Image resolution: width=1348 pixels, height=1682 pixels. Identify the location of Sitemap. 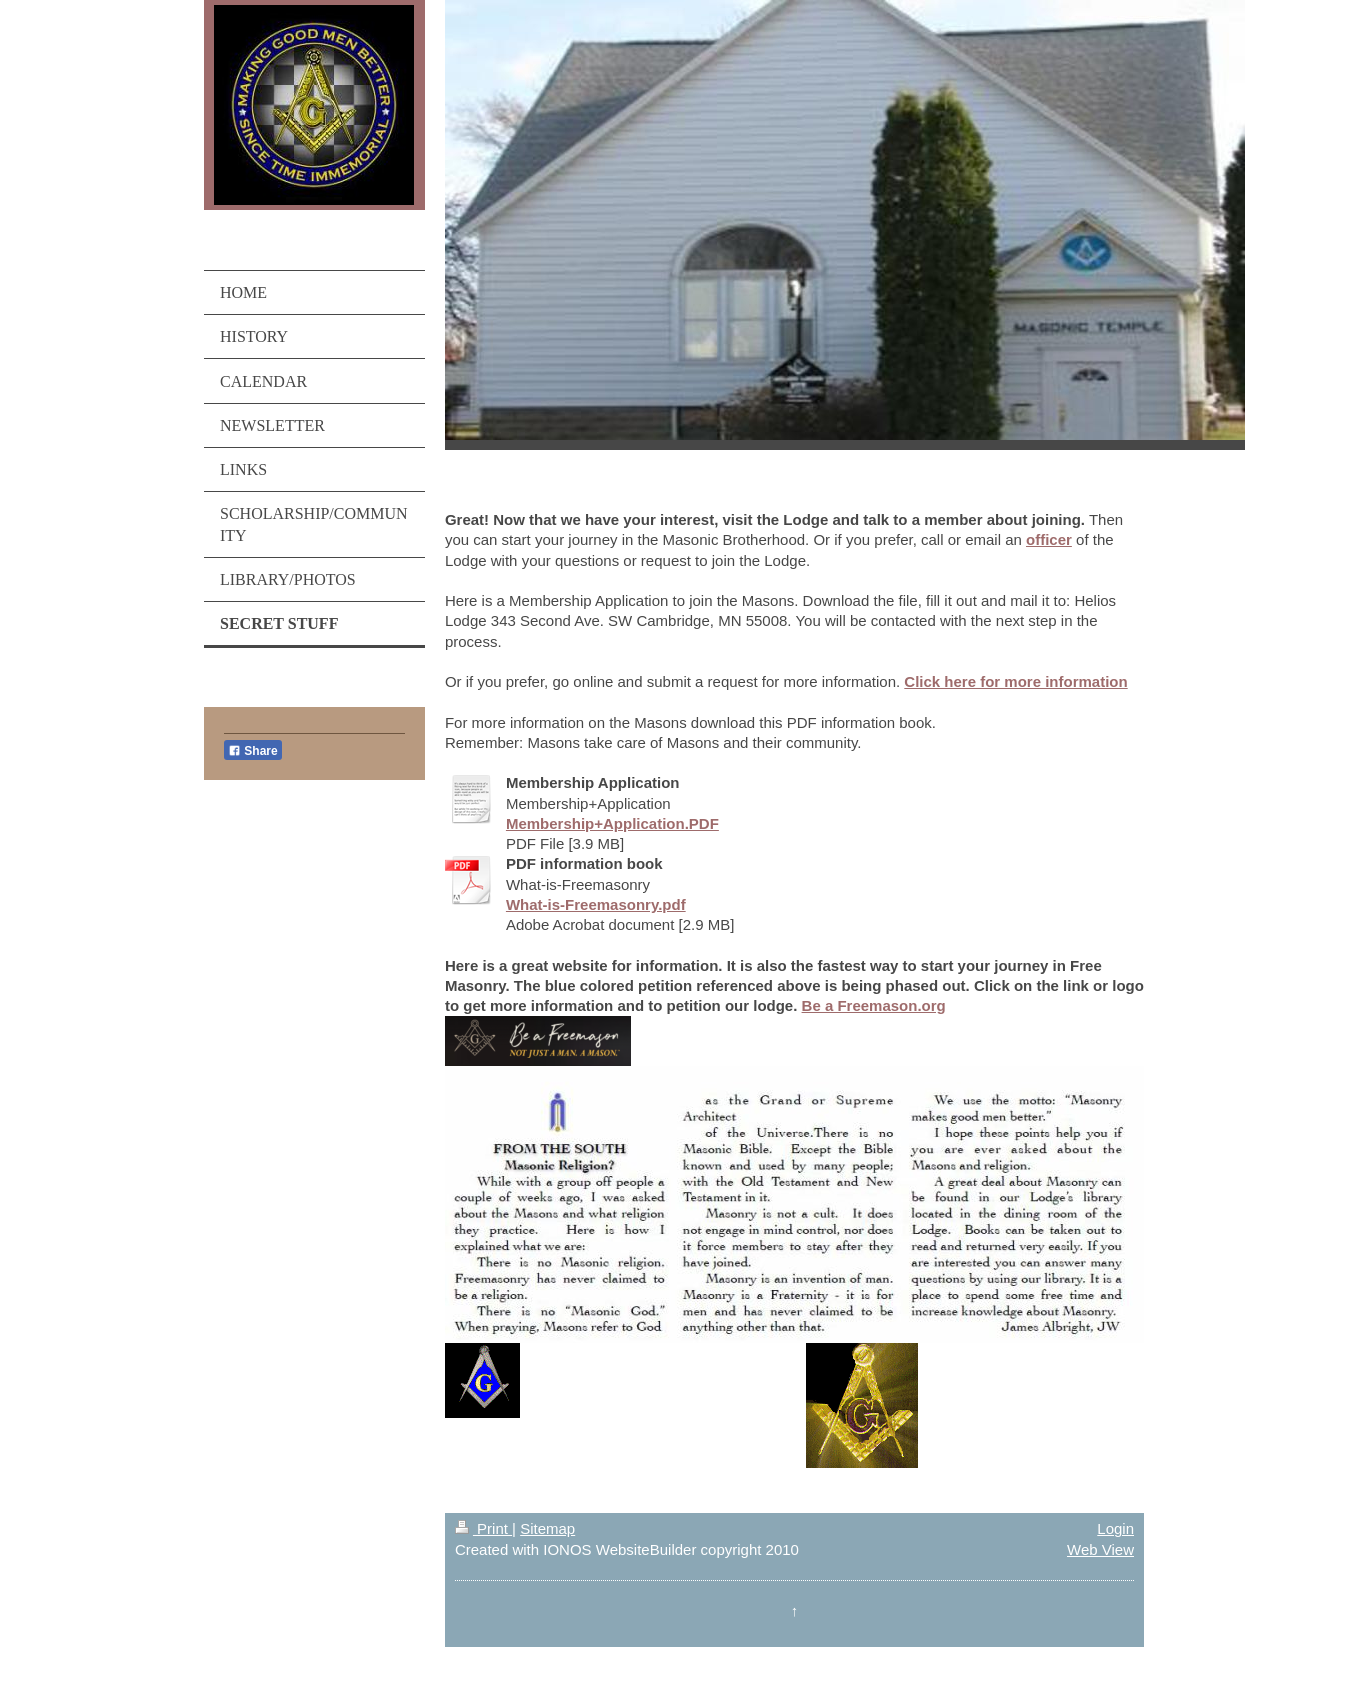
(547, 1528).